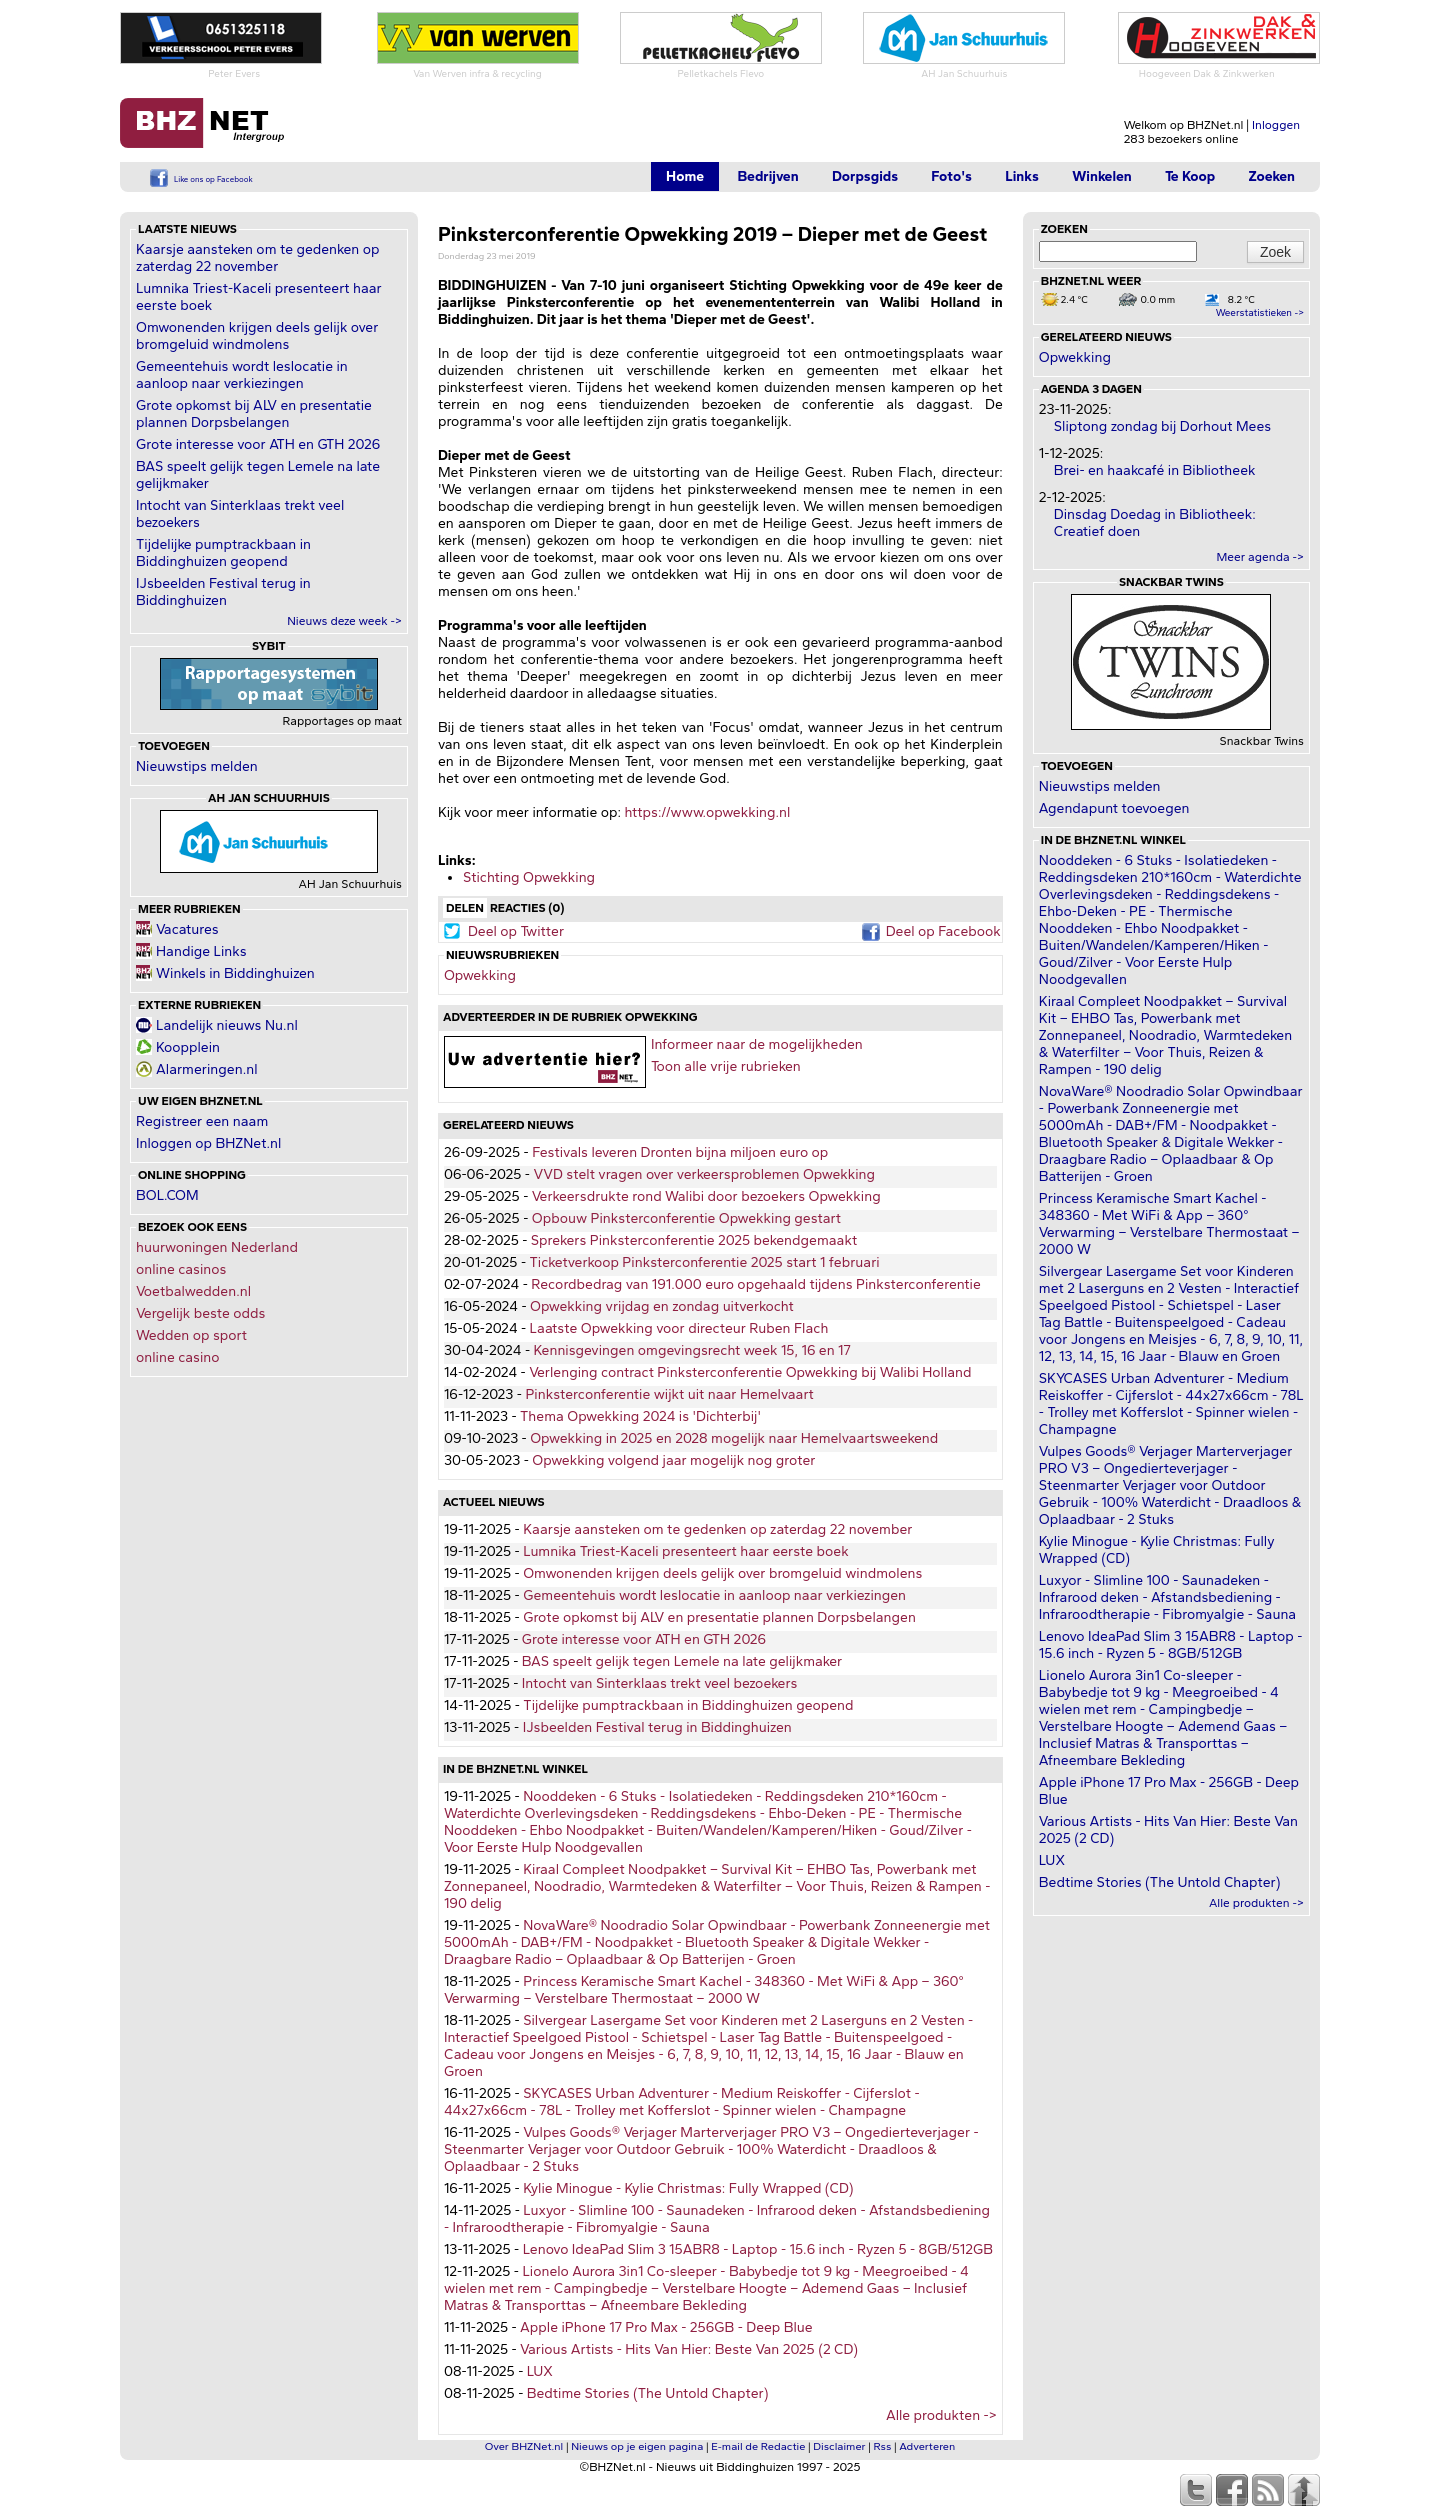  I want to click on online casinos, so click(181, 1269).